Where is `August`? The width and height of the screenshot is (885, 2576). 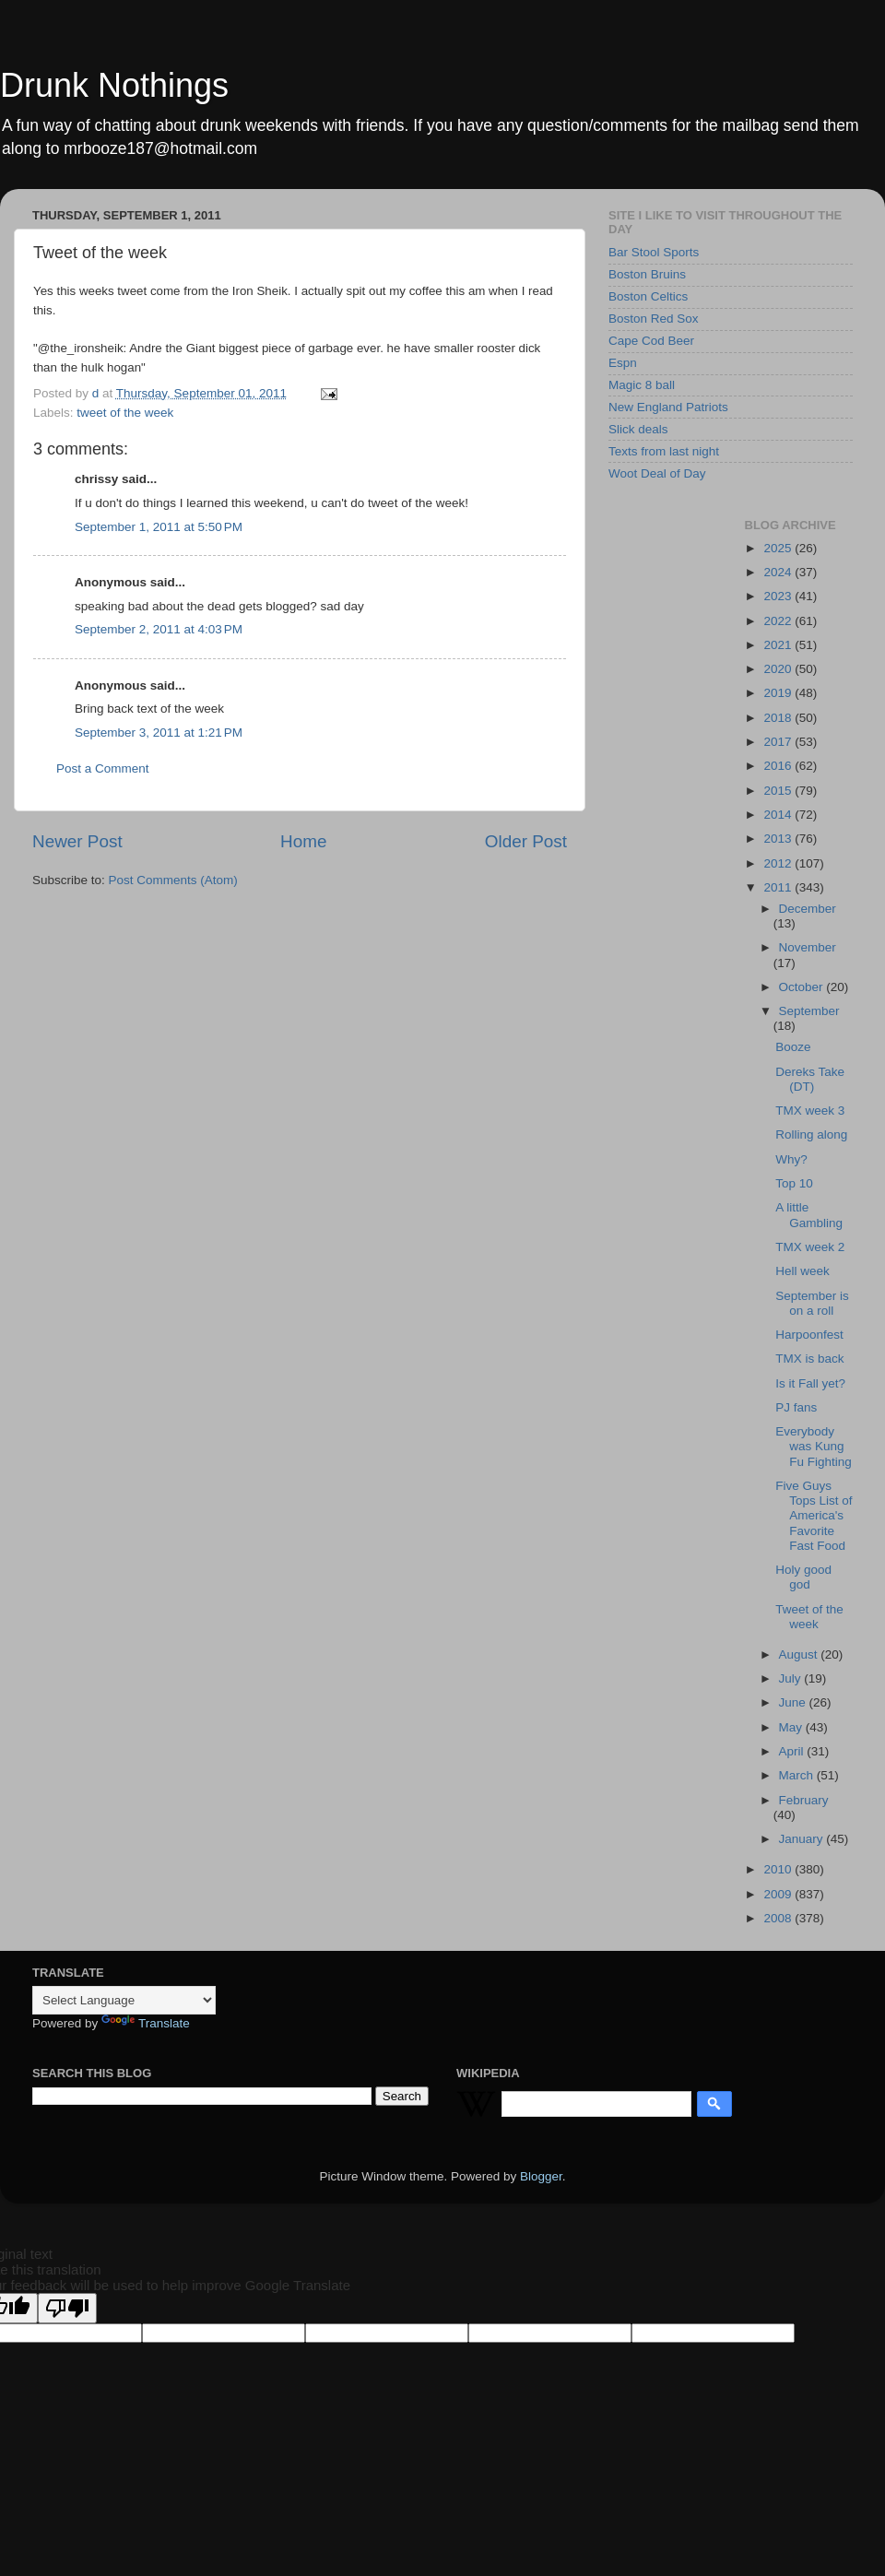
August is located at coordinates (800, 1654).